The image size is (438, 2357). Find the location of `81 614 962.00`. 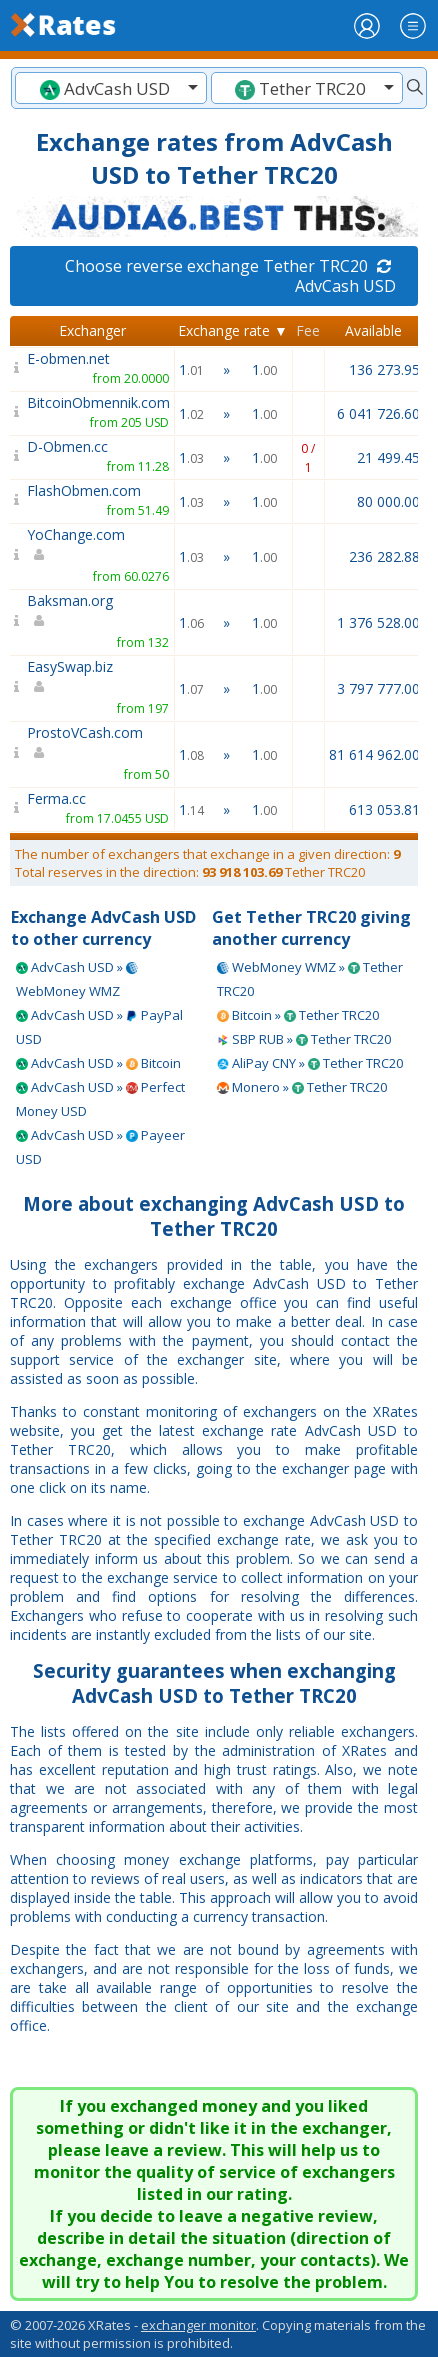

81 614 962.00 is located at coordinates (374, 754).